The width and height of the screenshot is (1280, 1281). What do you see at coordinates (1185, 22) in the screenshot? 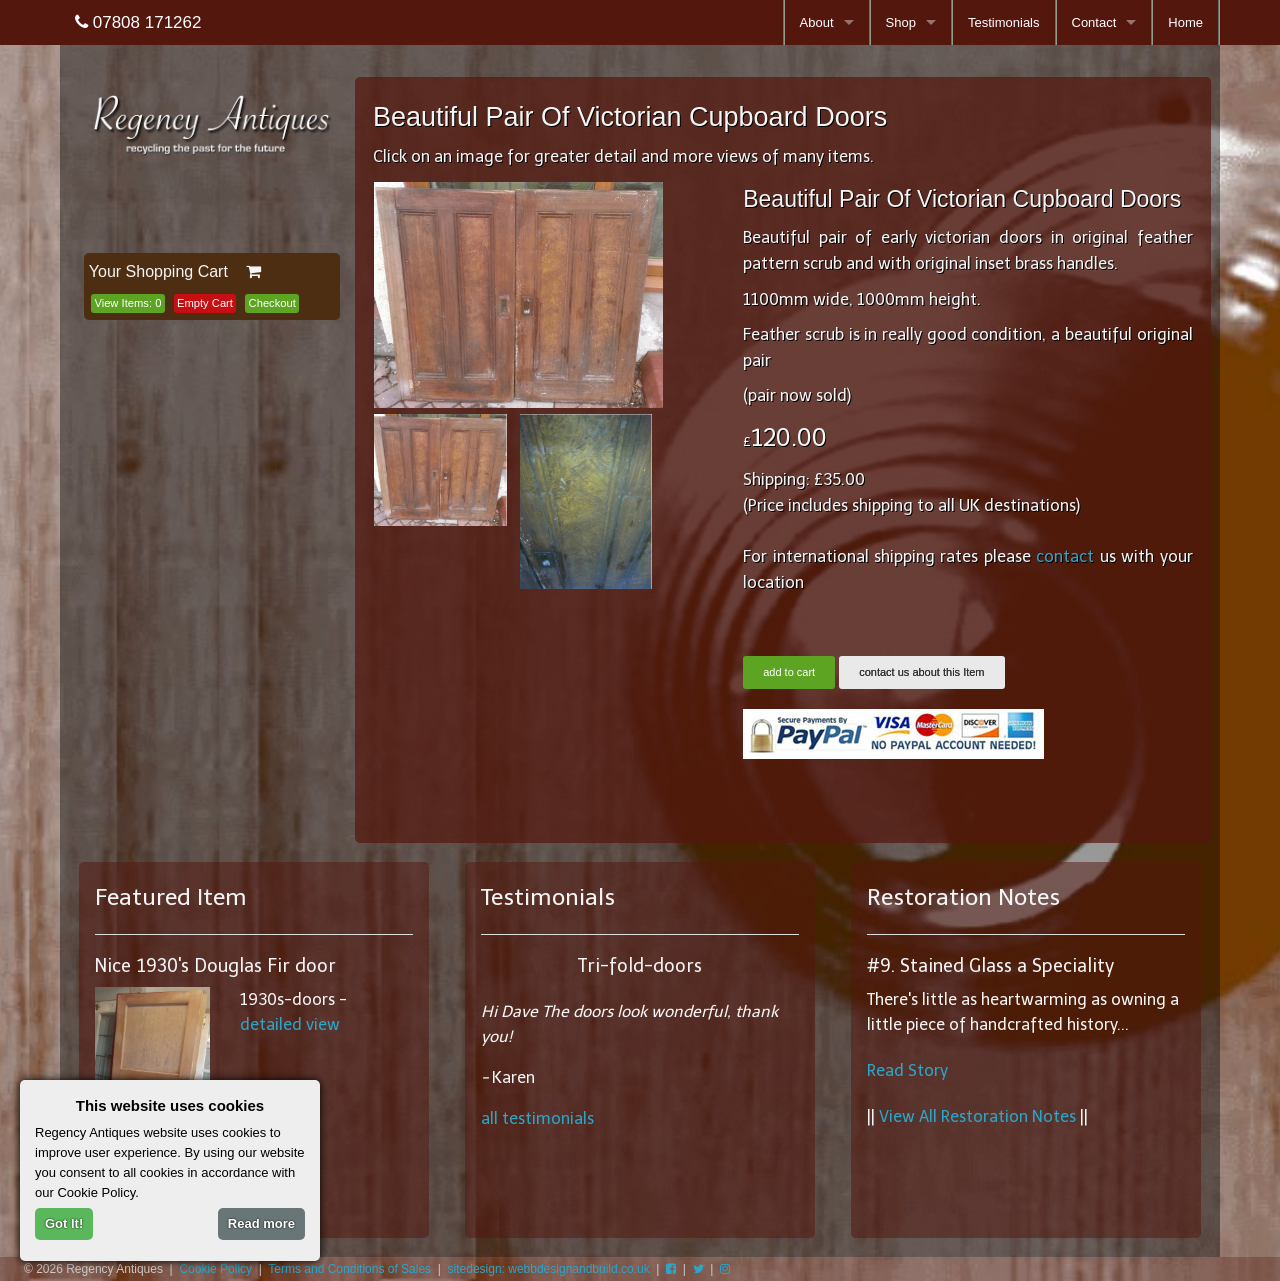
I see `Home` at bounding box center [1185, 22].